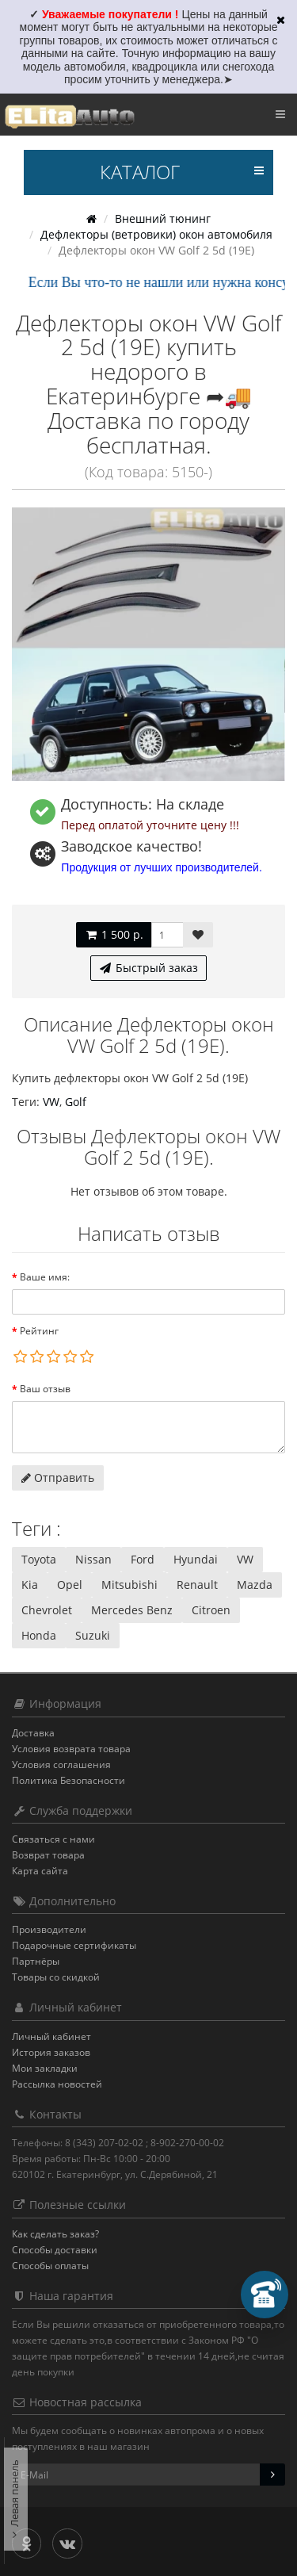 The width and height of the screenshot is (297, 2576). I want to click on Ваш отзыв, so click(45, 1388).